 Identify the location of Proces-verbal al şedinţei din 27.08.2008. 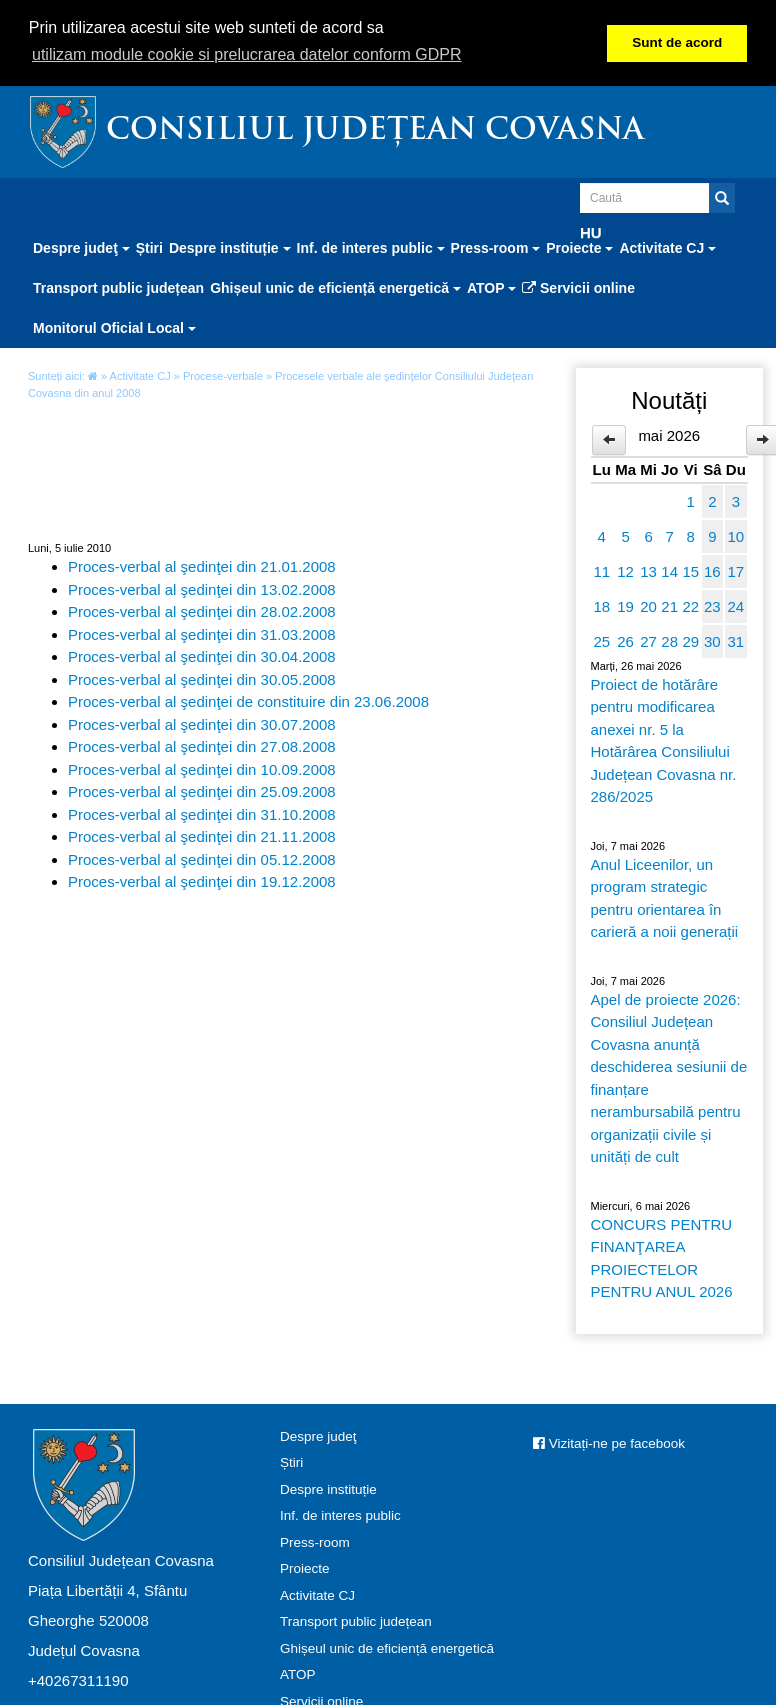
(202, 746).